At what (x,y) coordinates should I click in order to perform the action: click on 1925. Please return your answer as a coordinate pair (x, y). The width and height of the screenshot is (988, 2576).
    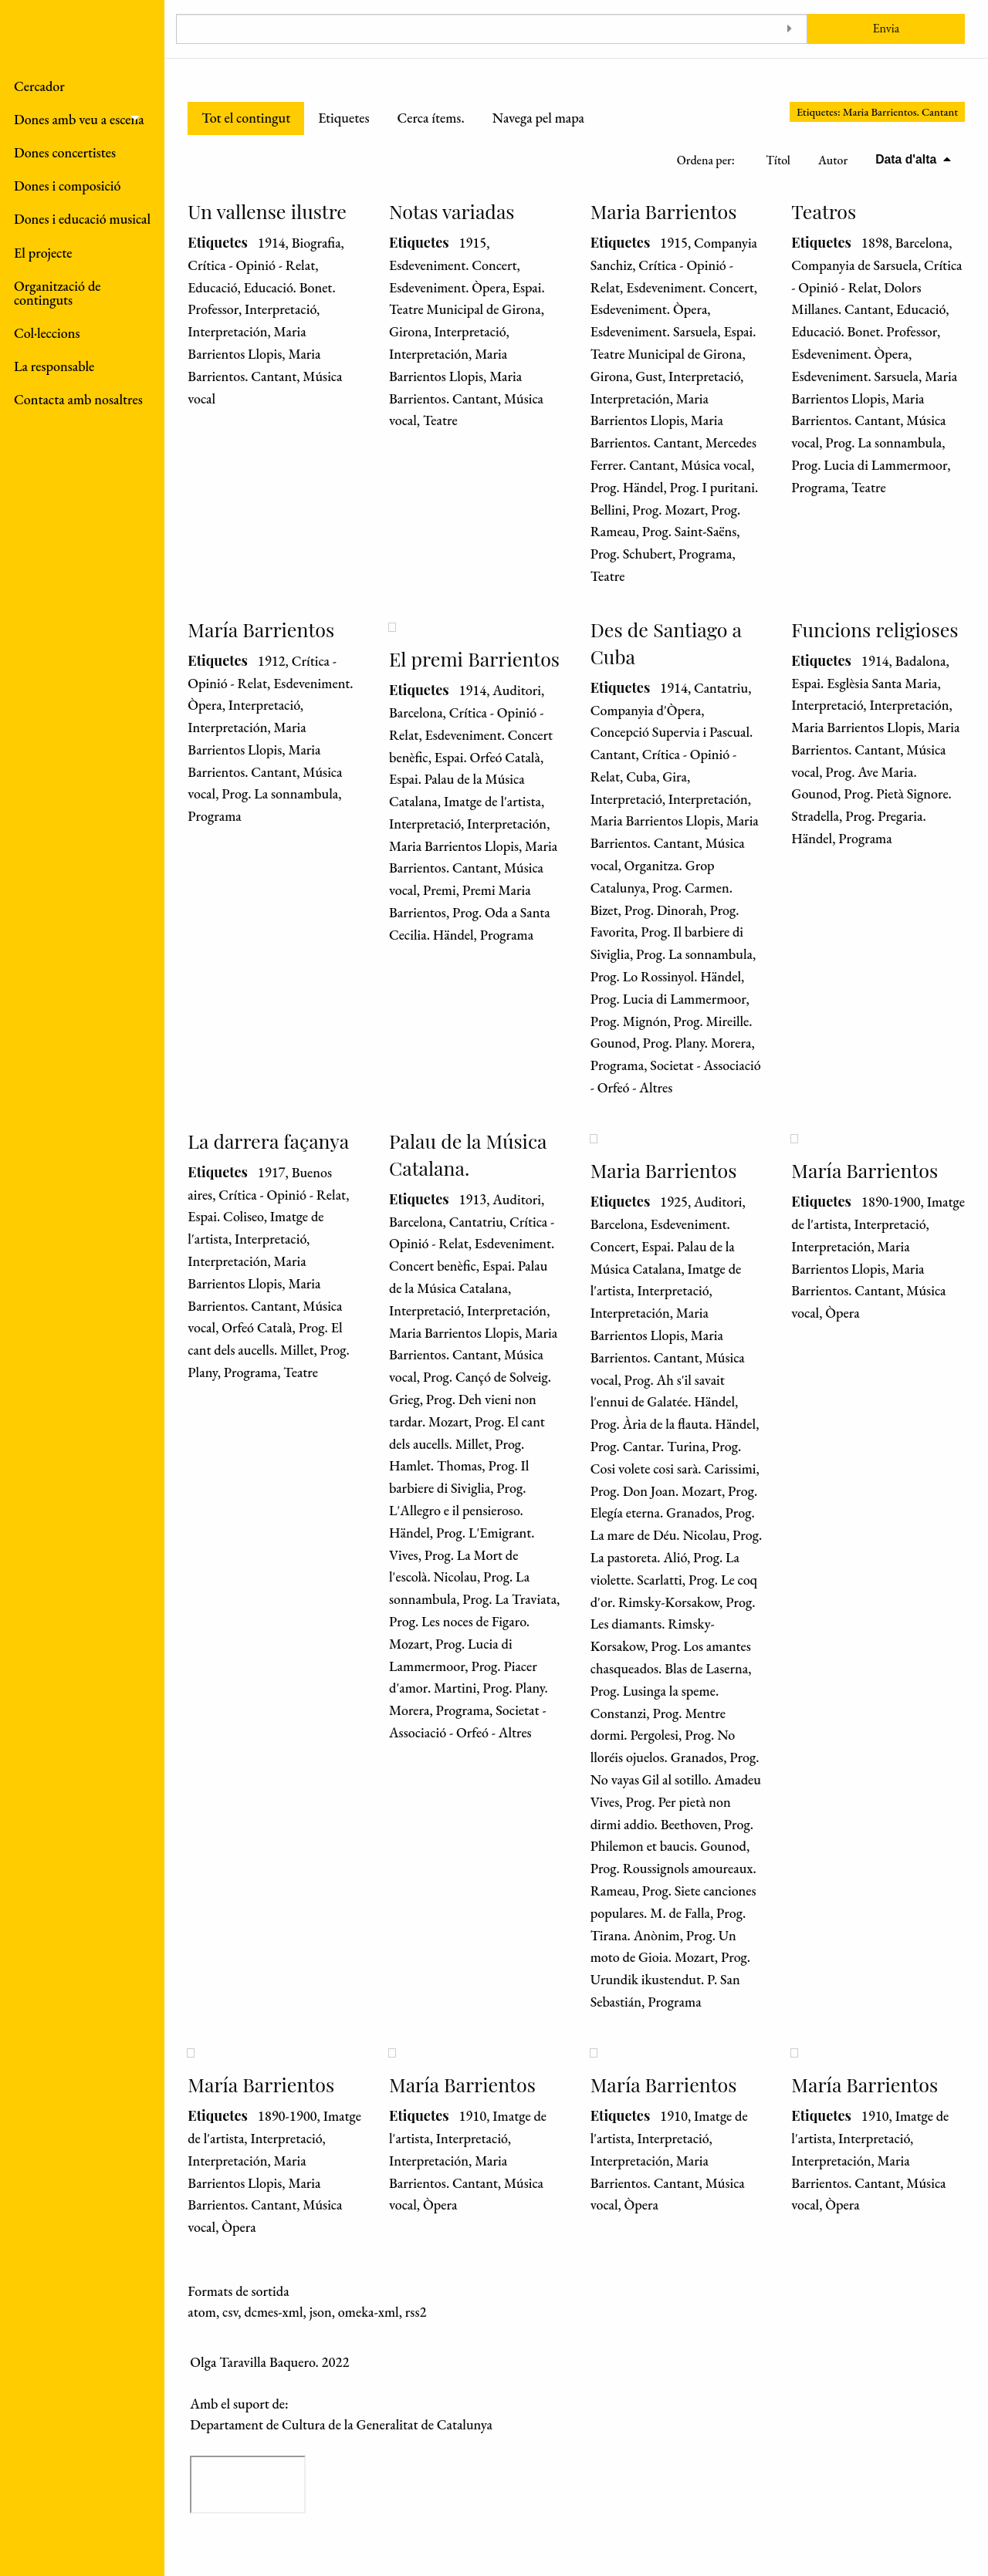
    Looking at the image, I should click on (674, 1201).